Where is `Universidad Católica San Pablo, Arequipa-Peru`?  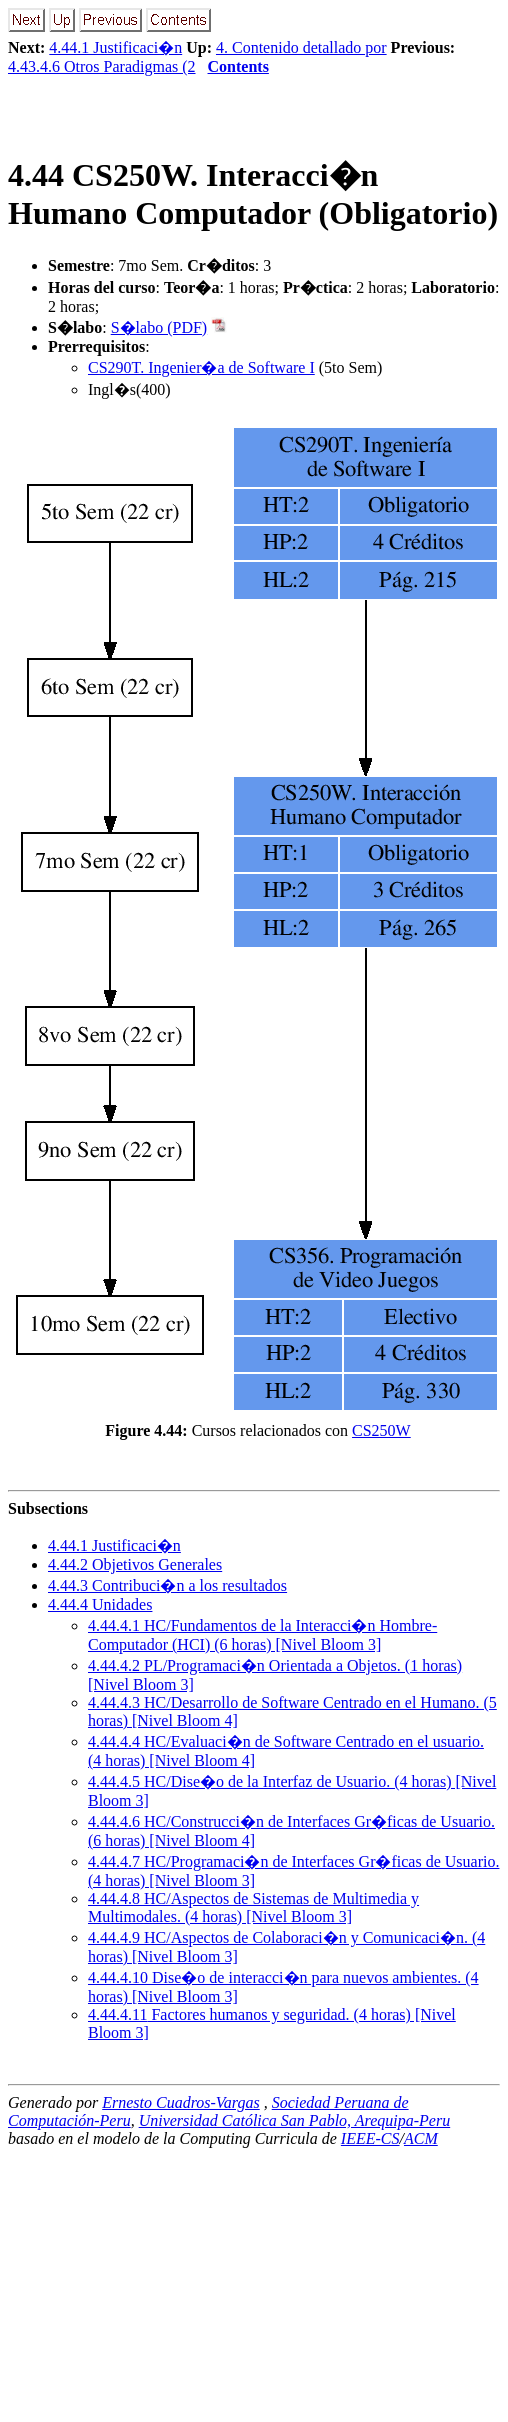
Universidad Católica San Pablo, Arequipa-Peru is located at coordinates (295, 2120).